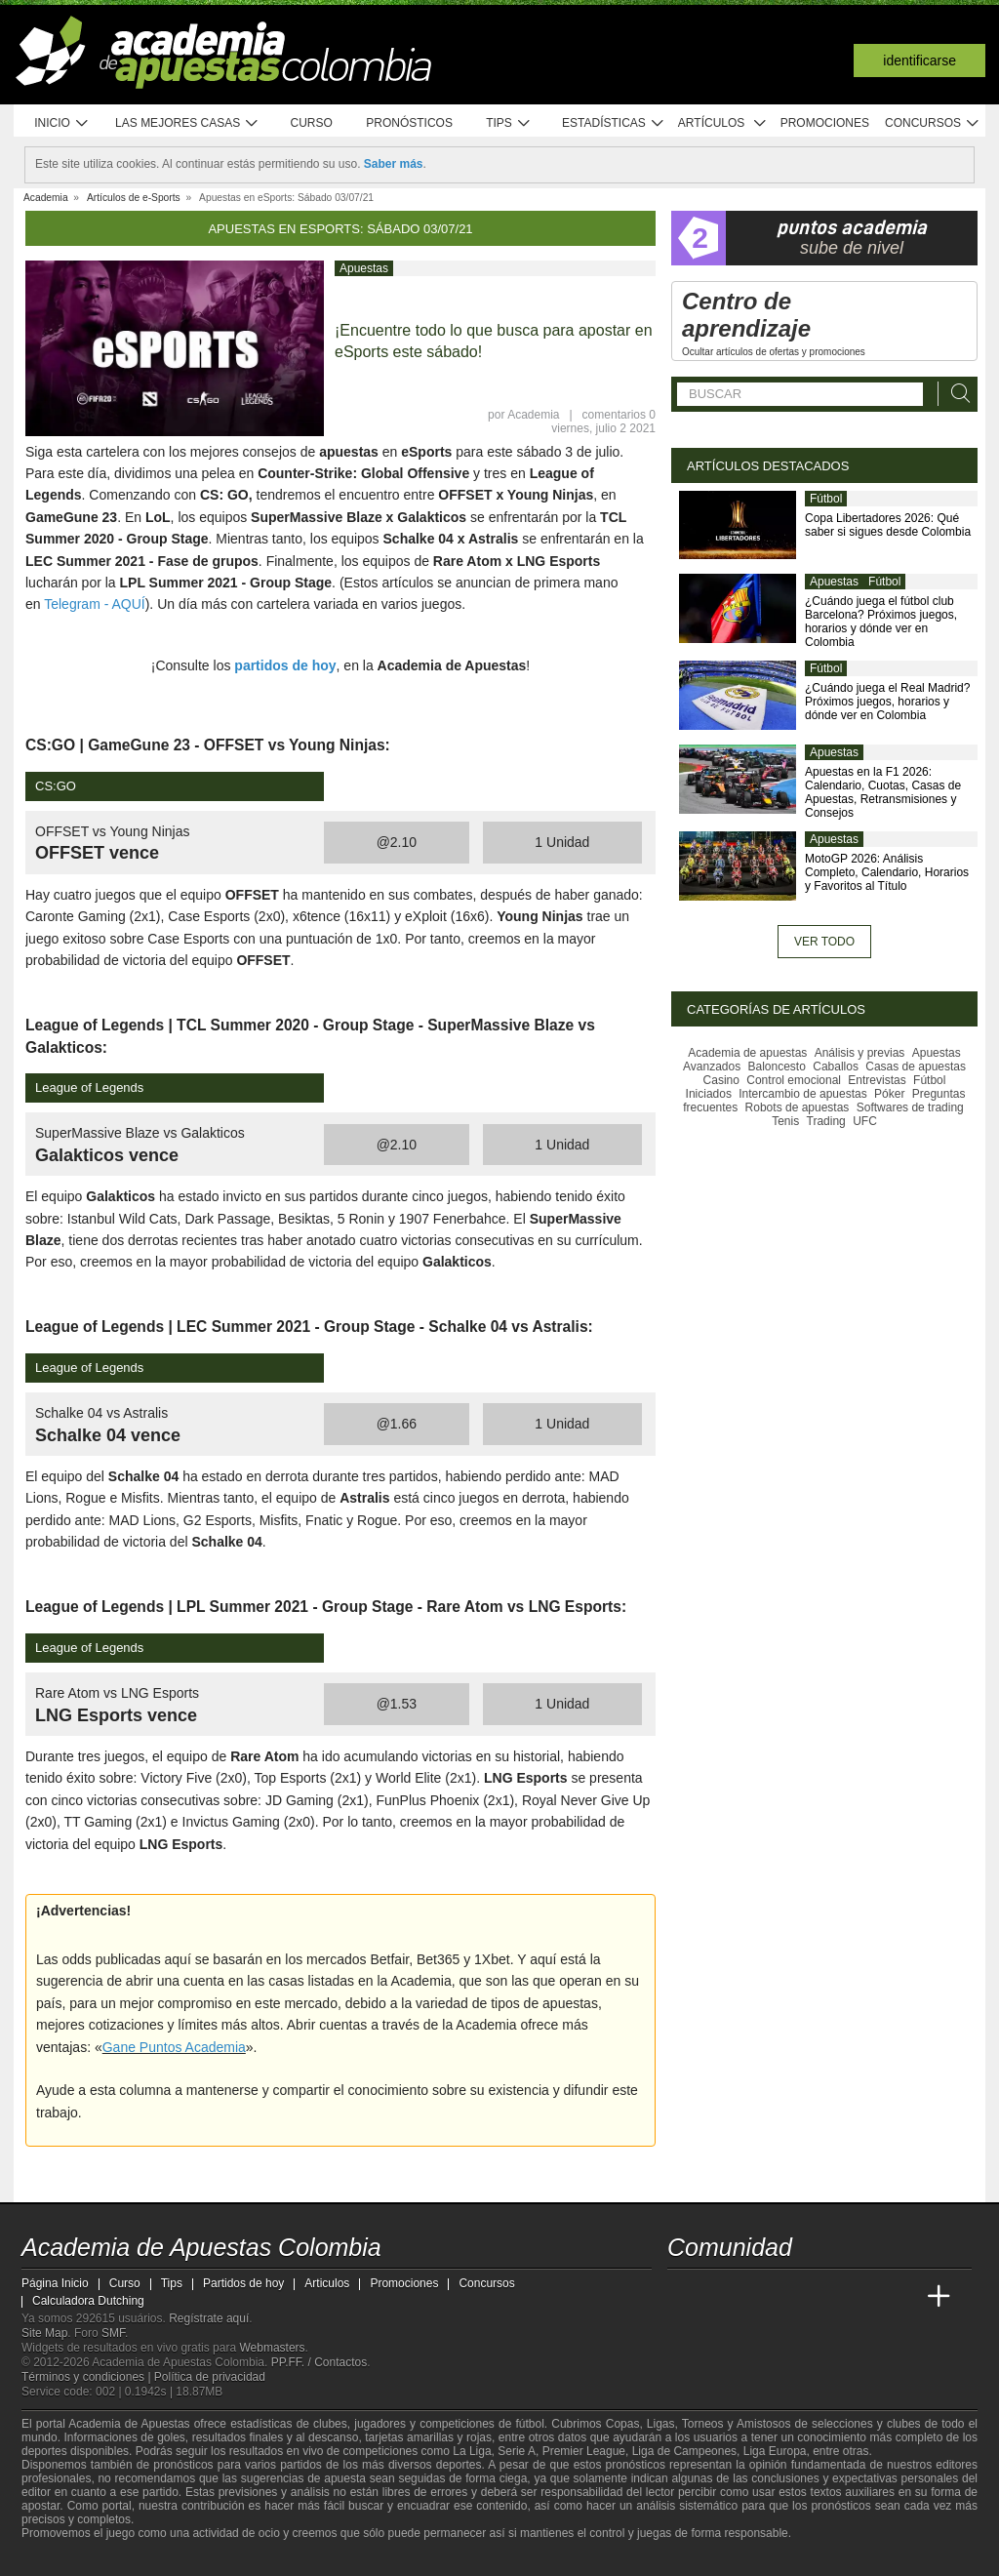  I want to click on Gane Puntos Academia, so click(174, 2047).